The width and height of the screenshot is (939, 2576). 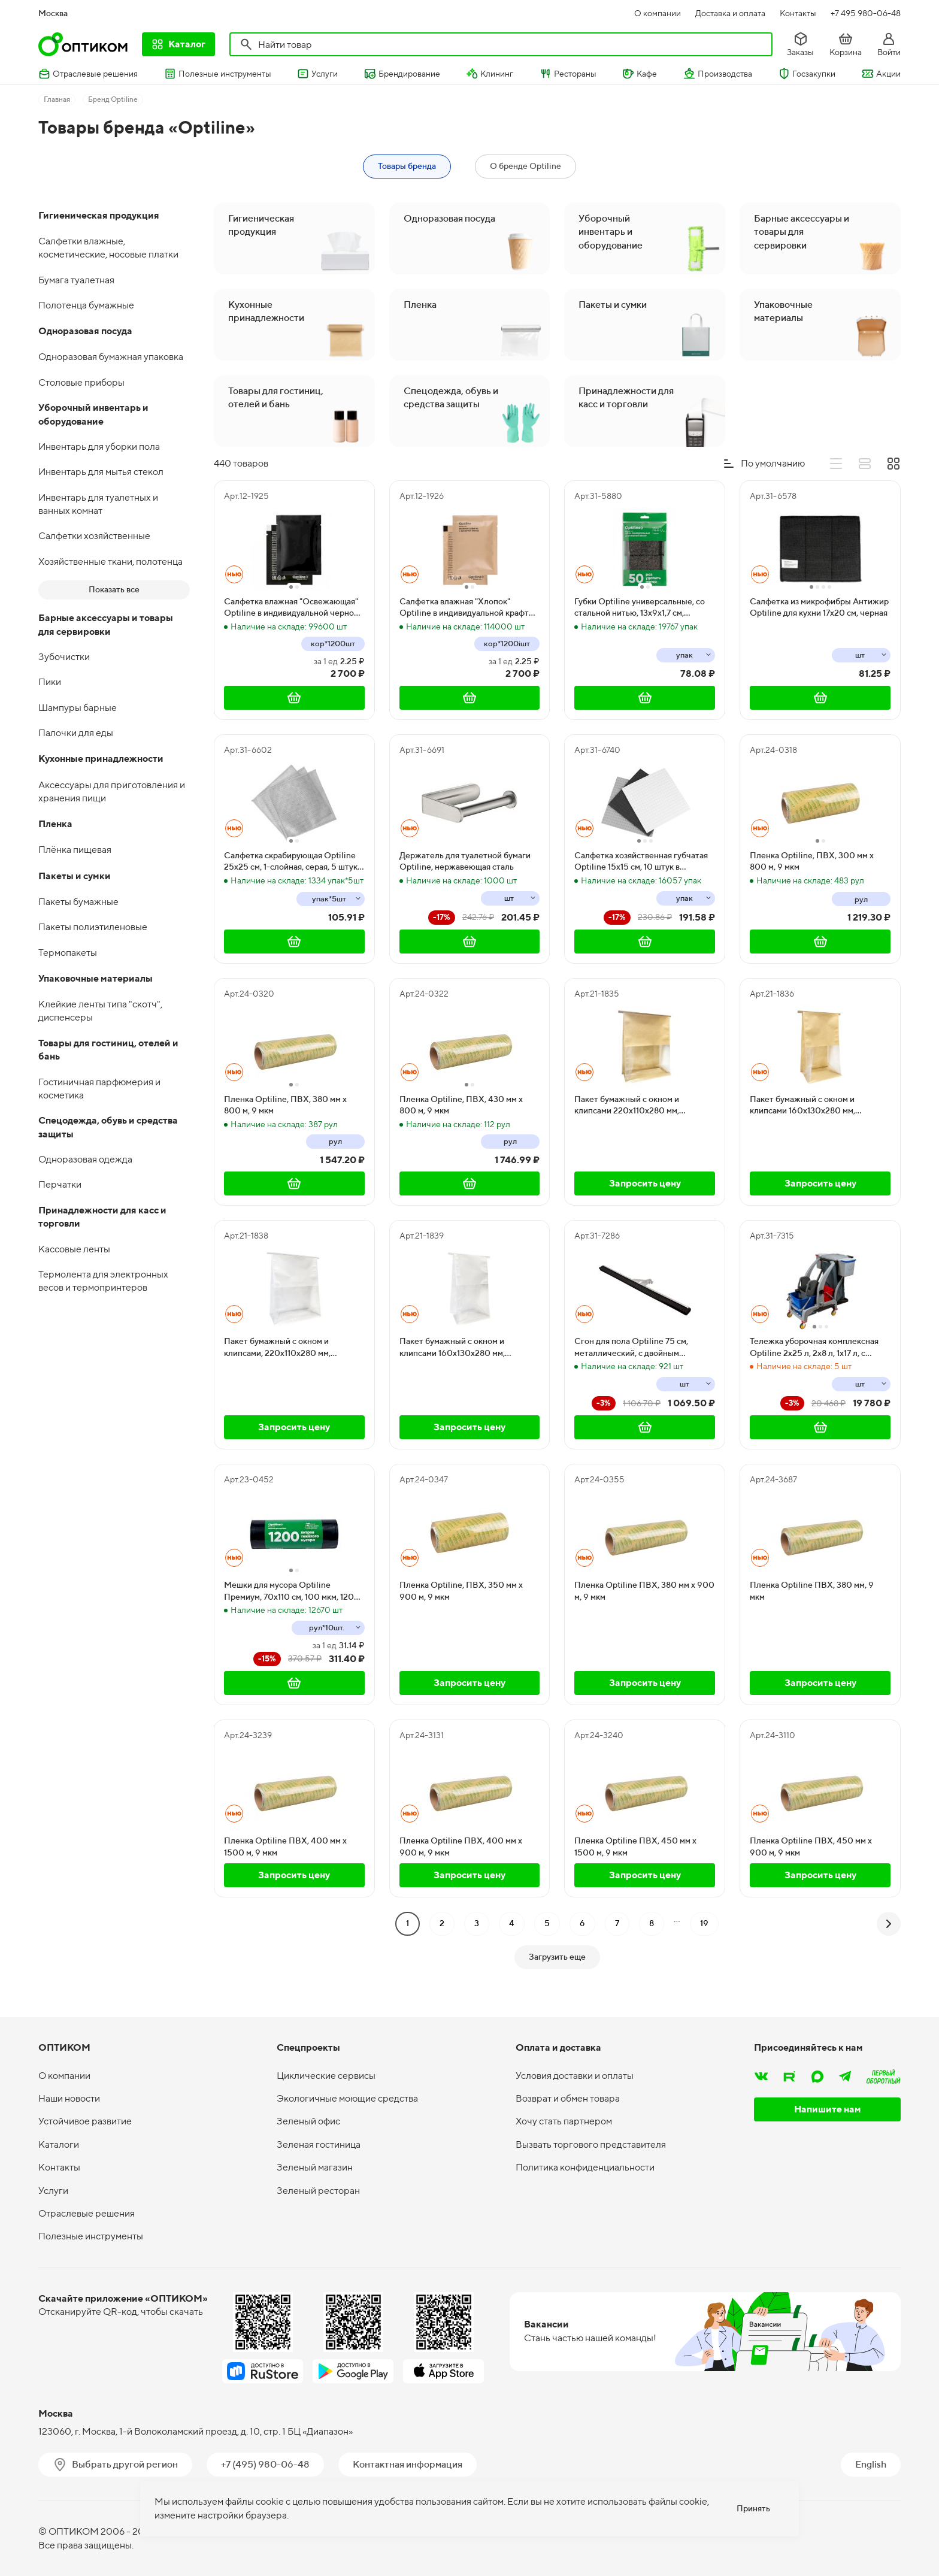 What do you see at coordinates (657, 13) in the screenshot?
I see `О компании` at bounding box center [657, 13].